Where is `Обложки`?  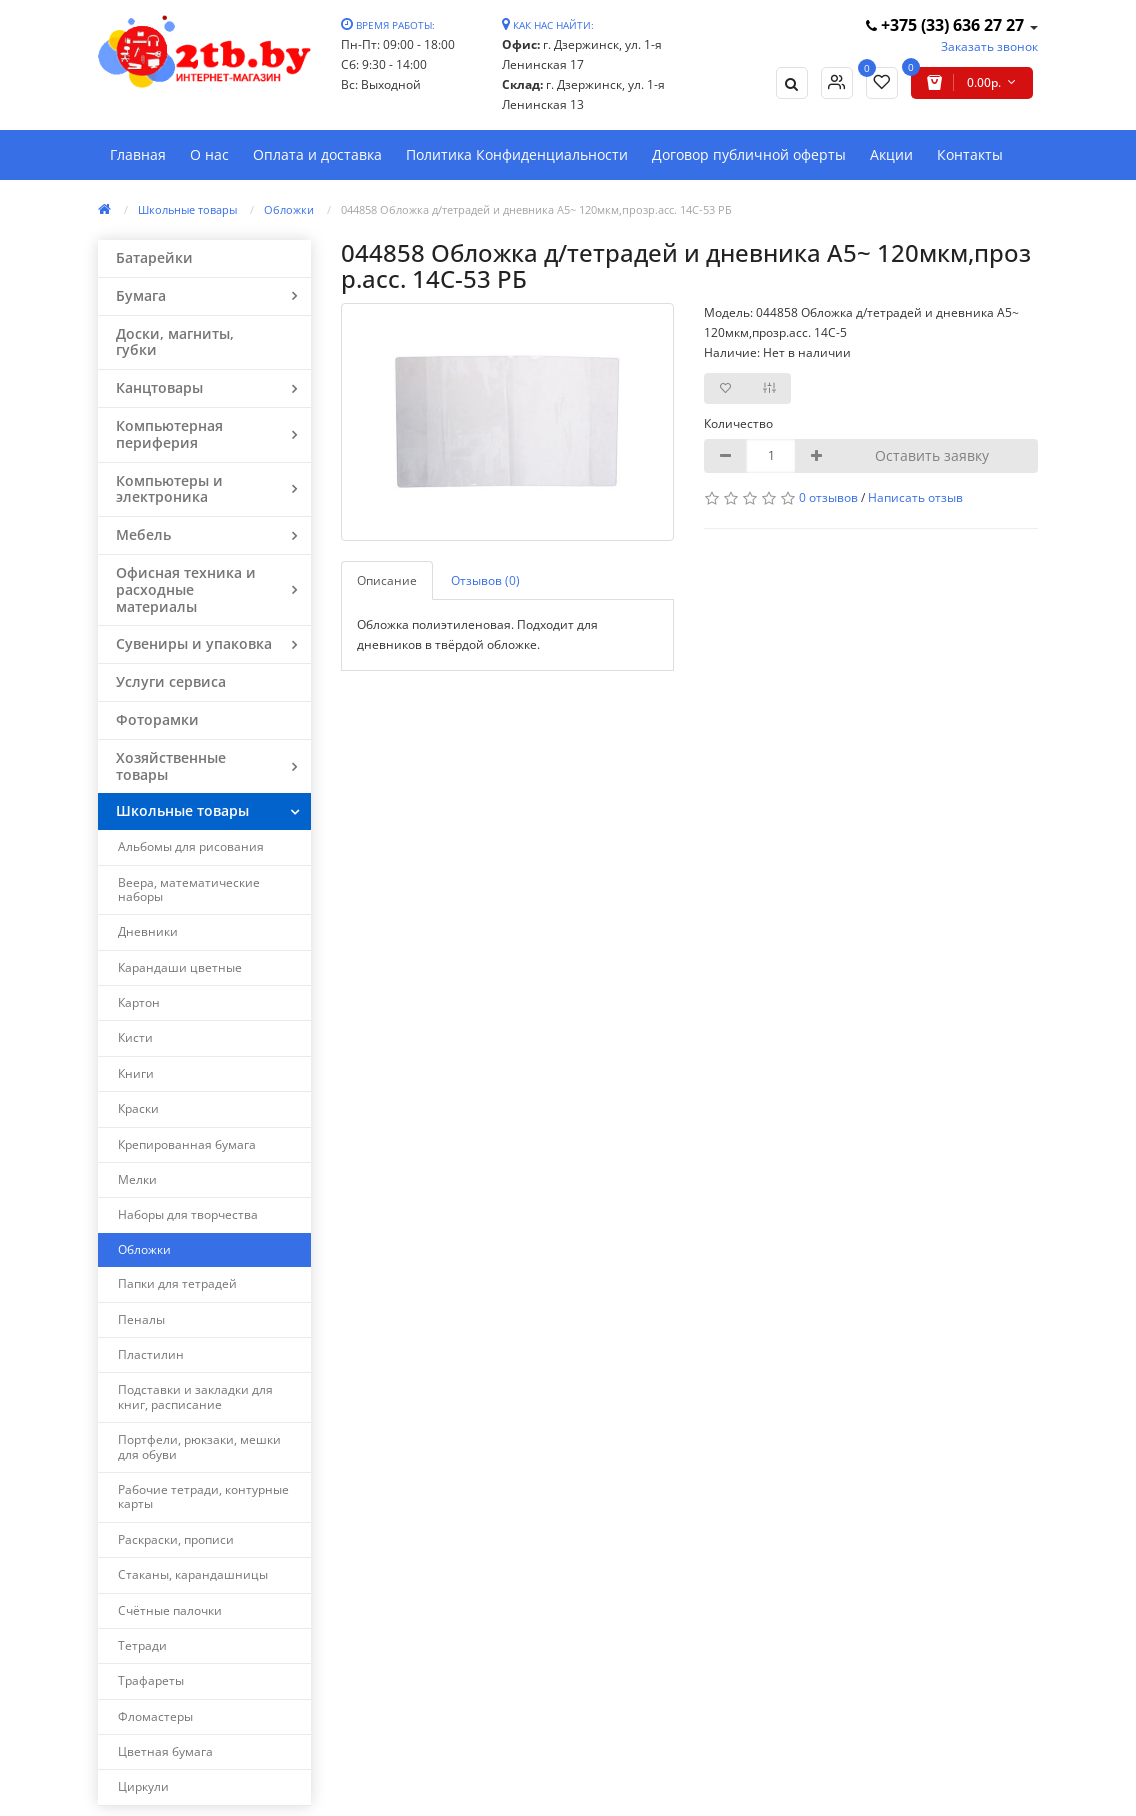 Обложки is located at coordinates (289, 209).